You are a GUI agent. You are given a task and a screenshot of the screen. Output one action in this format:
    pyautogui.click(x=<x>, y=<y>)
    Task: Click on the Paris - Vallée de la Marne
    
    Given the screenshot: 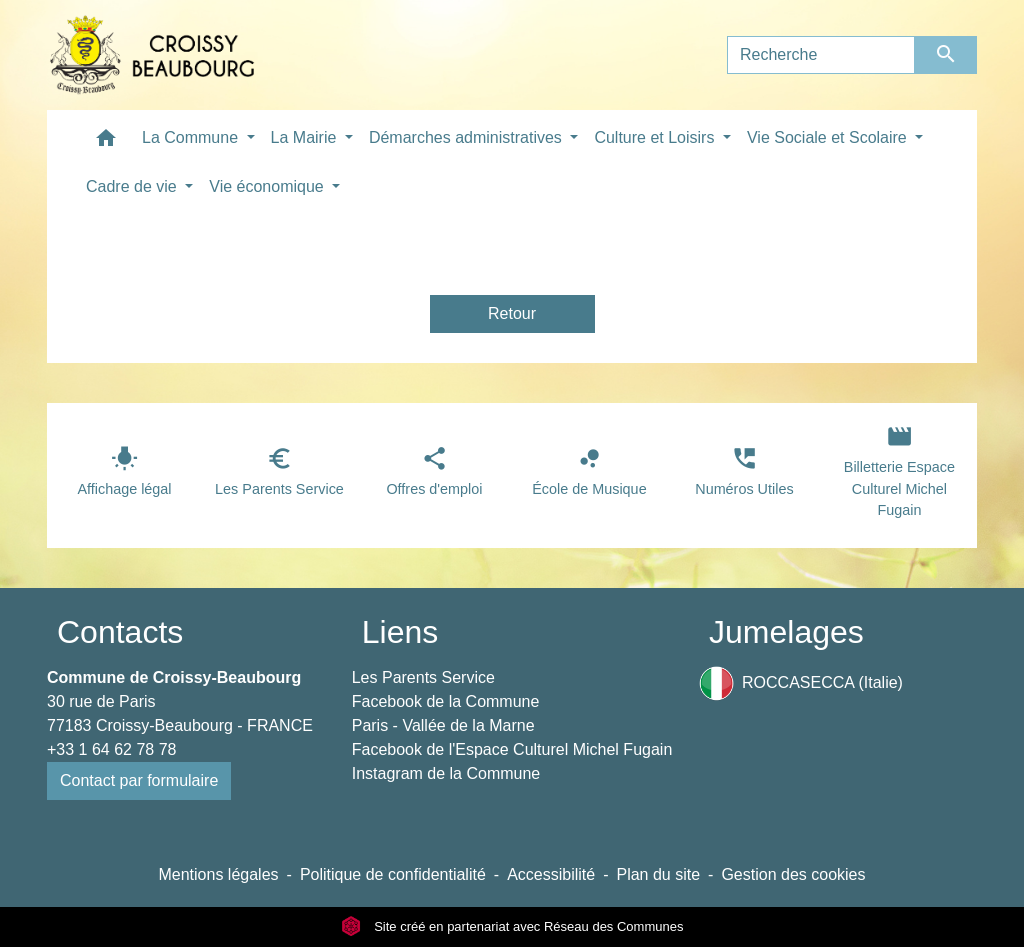 What is the action you would take?
    pyautogui.click(x=443, y=725)
    